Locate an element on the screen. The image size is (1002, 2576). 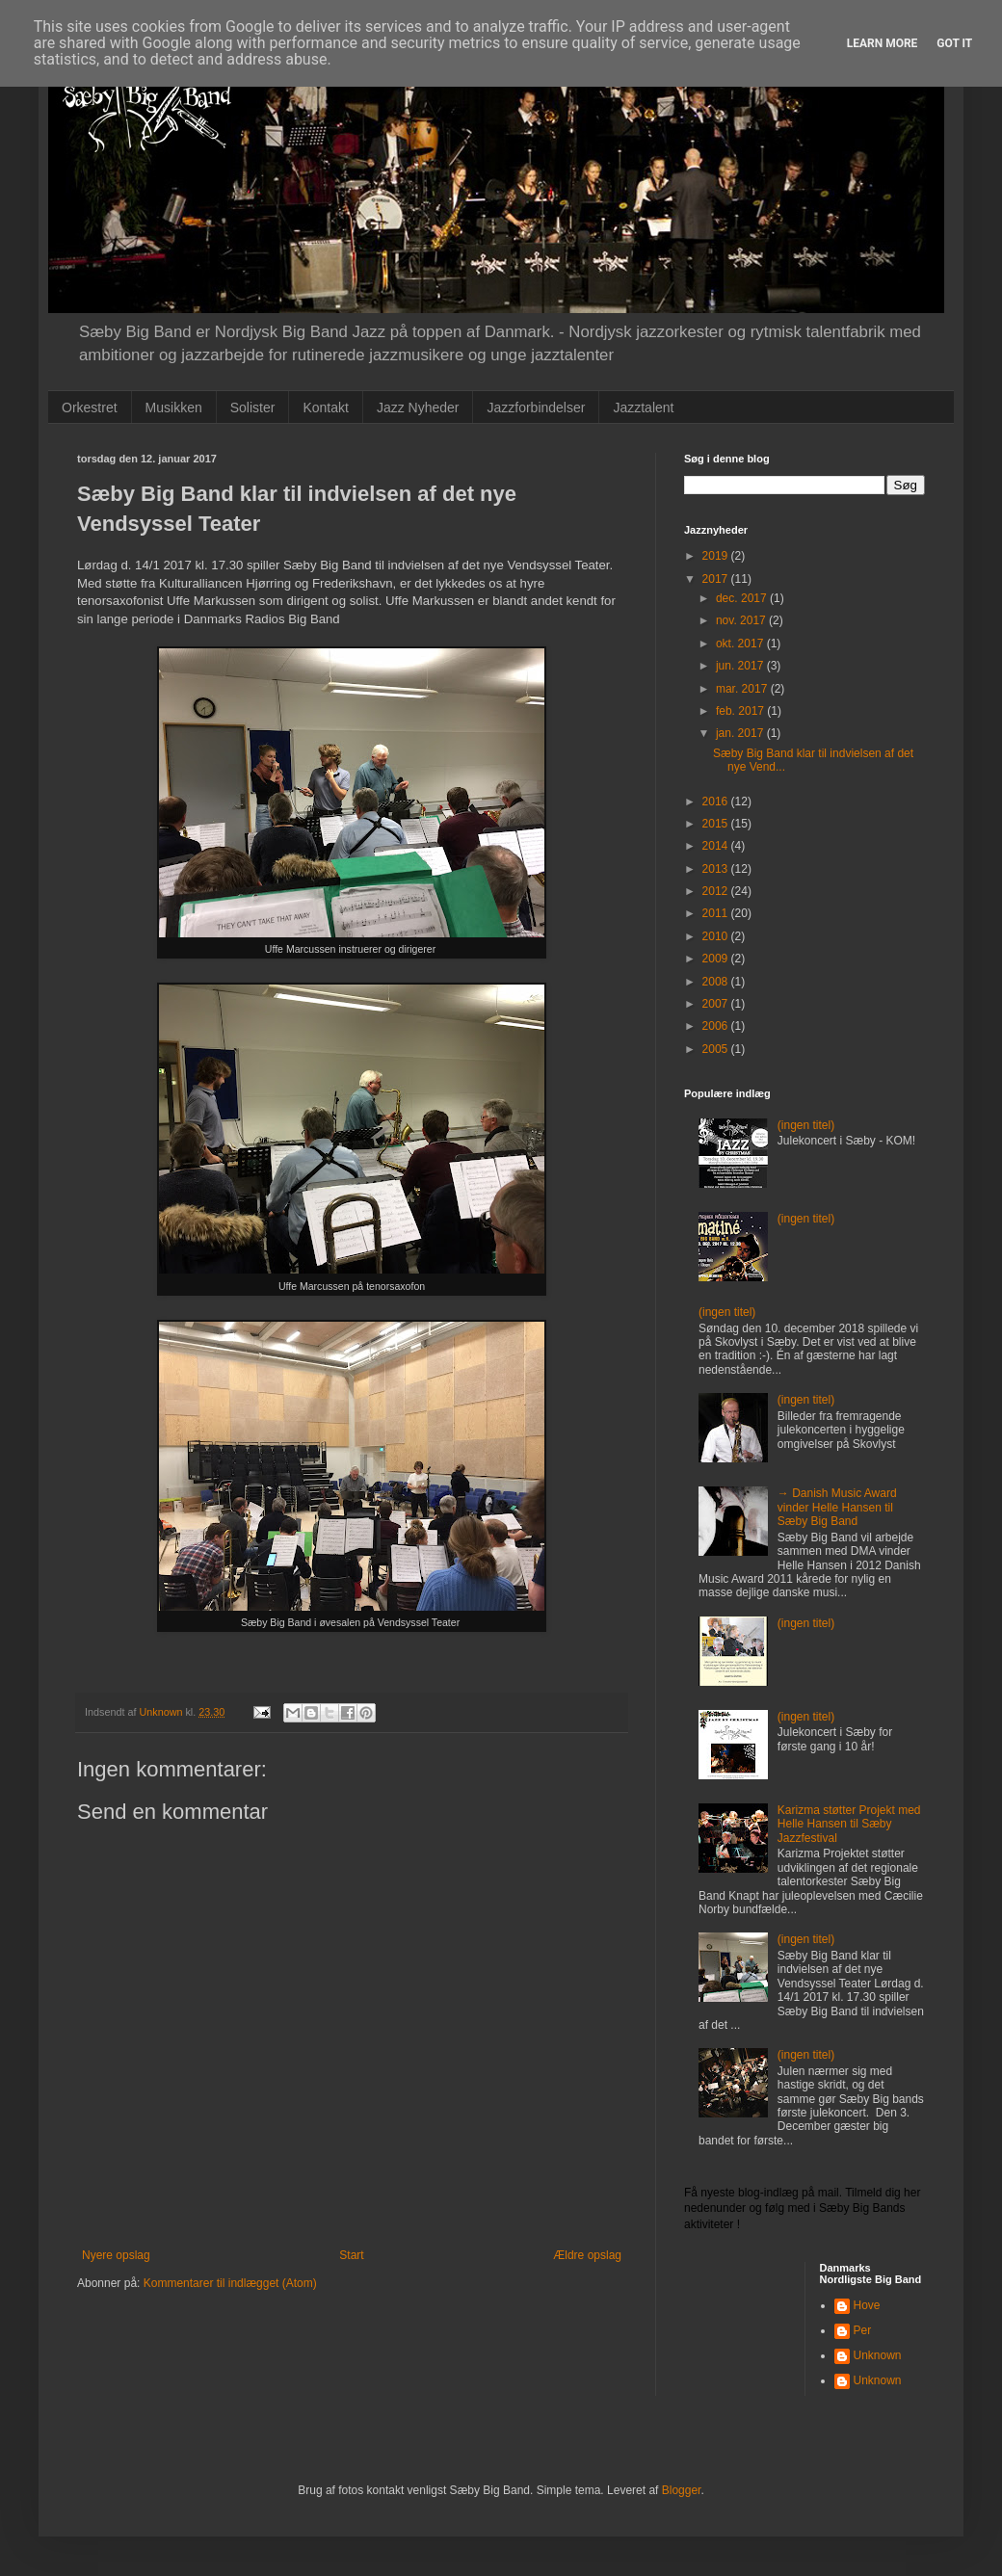
mar. 2017 is located at coordinates (743, 689).